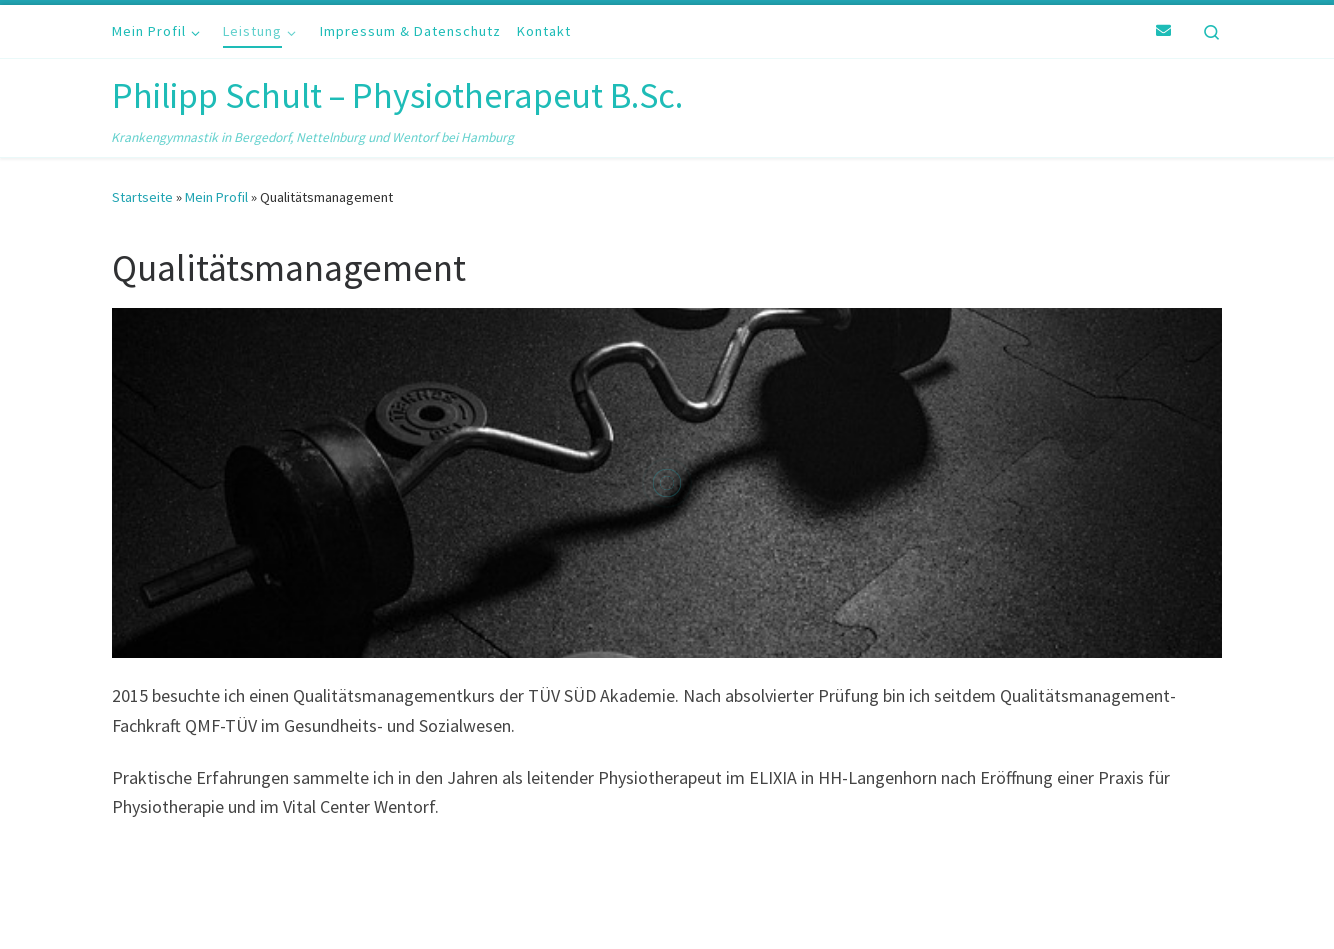  I want to click on Startseite, so click(142, 197).